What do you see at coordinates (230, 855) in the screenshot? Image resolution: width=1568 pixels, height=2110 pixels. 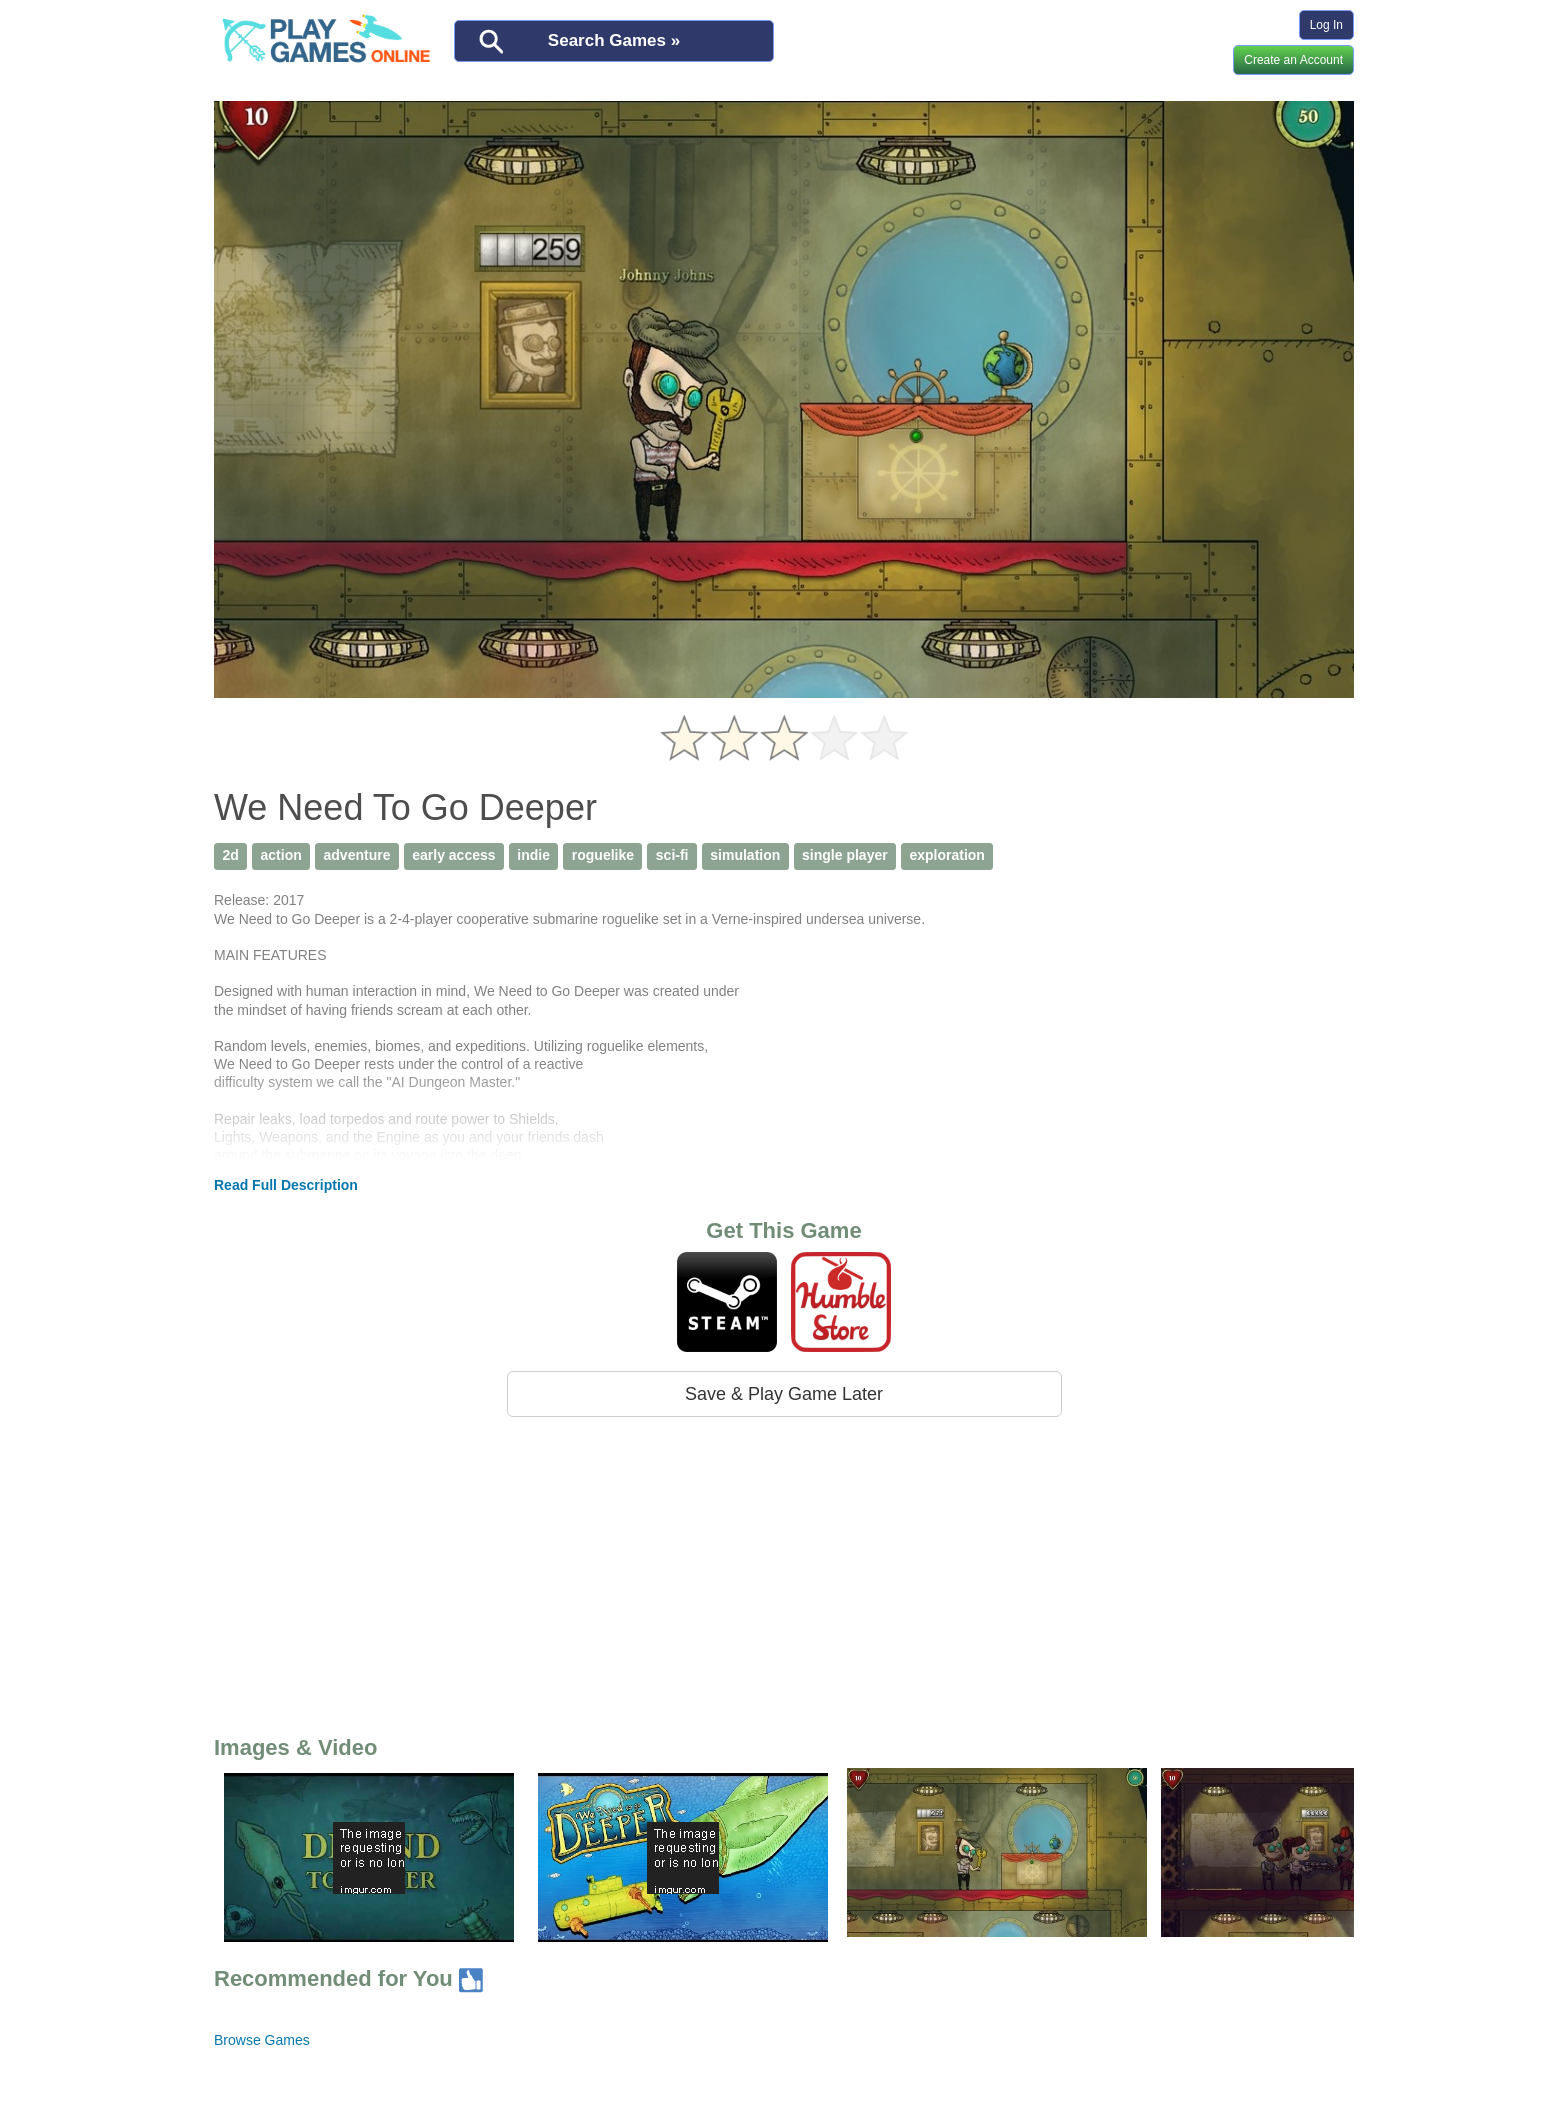 I see `2d` at bounding box center [230, 855].